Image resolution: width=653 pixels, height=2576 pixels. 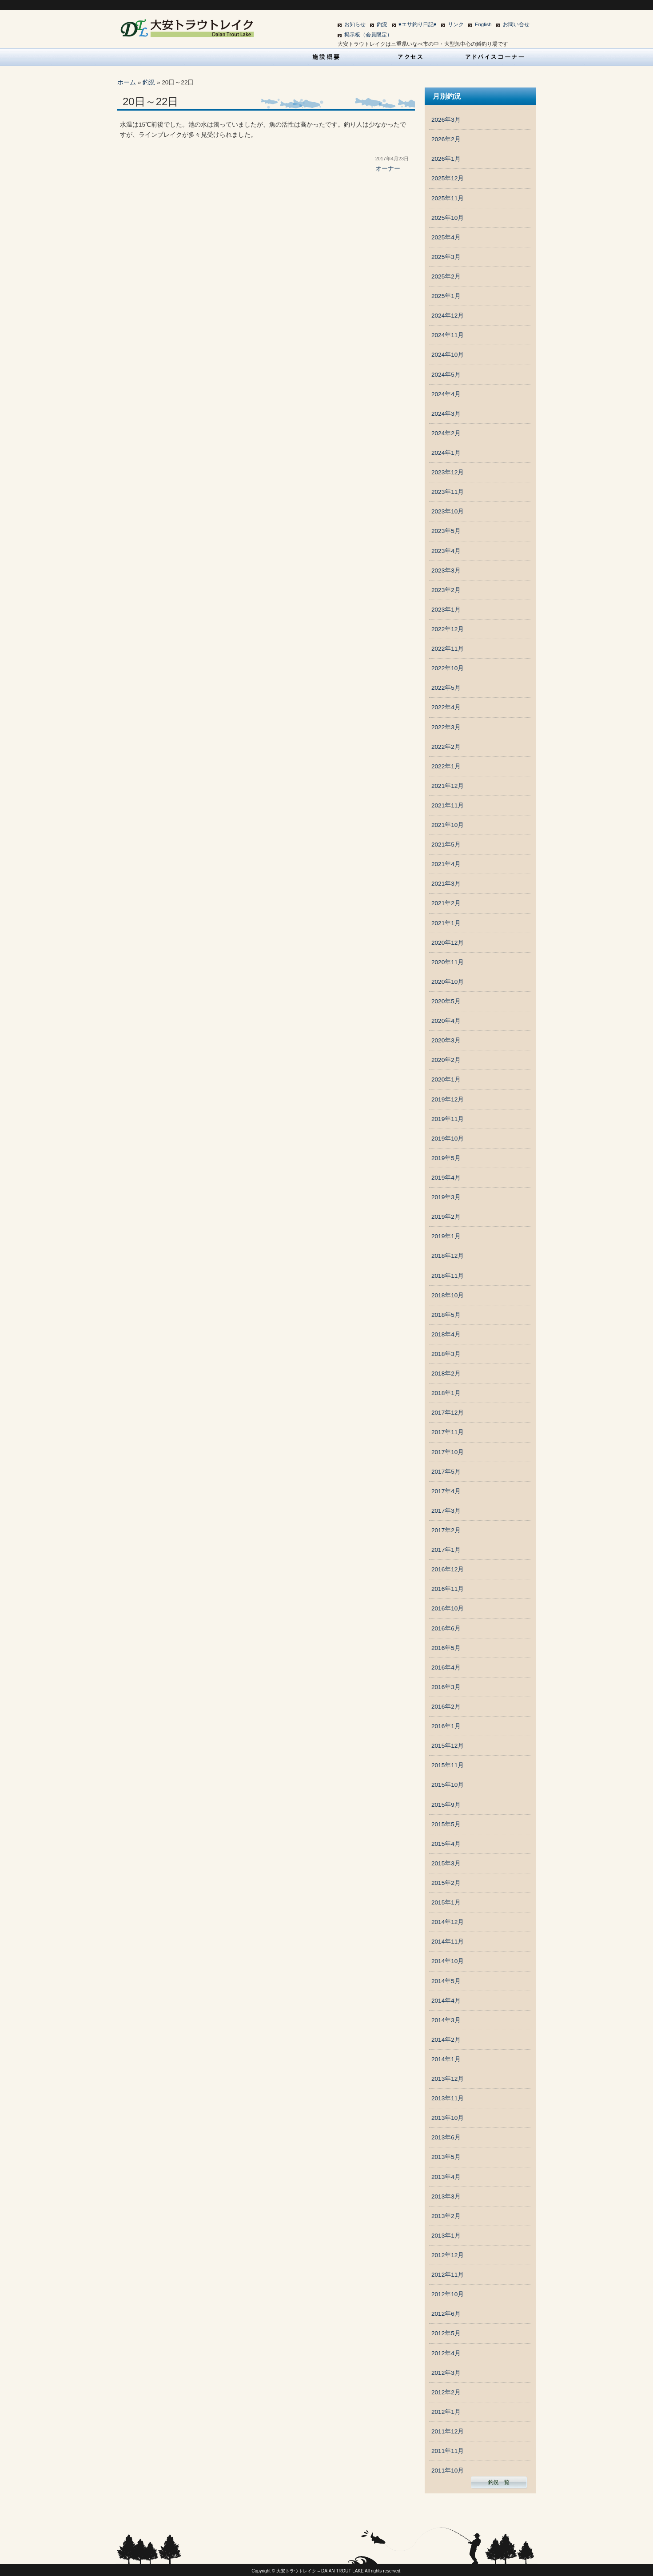 What do you see at coordinates (446, 2020) in the screenshot?
I see `2014年3月` at bounding box center [446, 2020].